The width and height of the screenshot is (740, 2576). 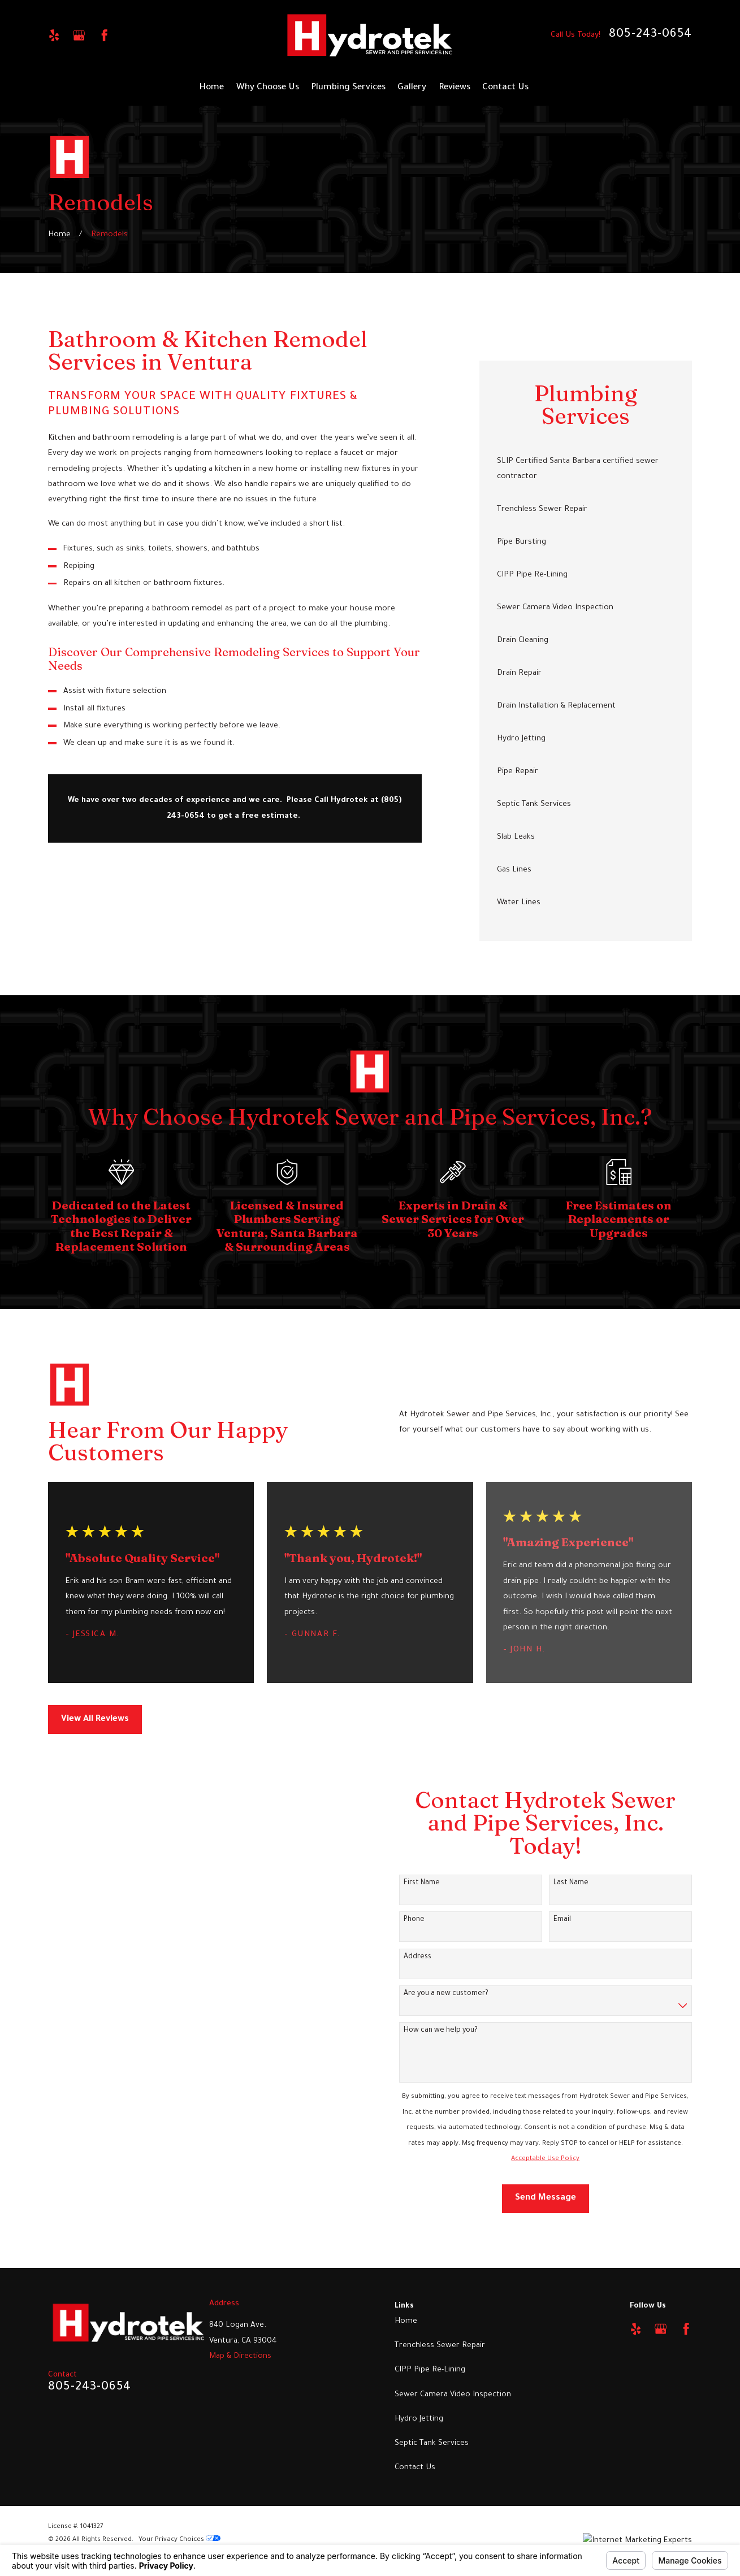 I want to click on Trenchless Sewer Repair, so click(x=440, y=2345).